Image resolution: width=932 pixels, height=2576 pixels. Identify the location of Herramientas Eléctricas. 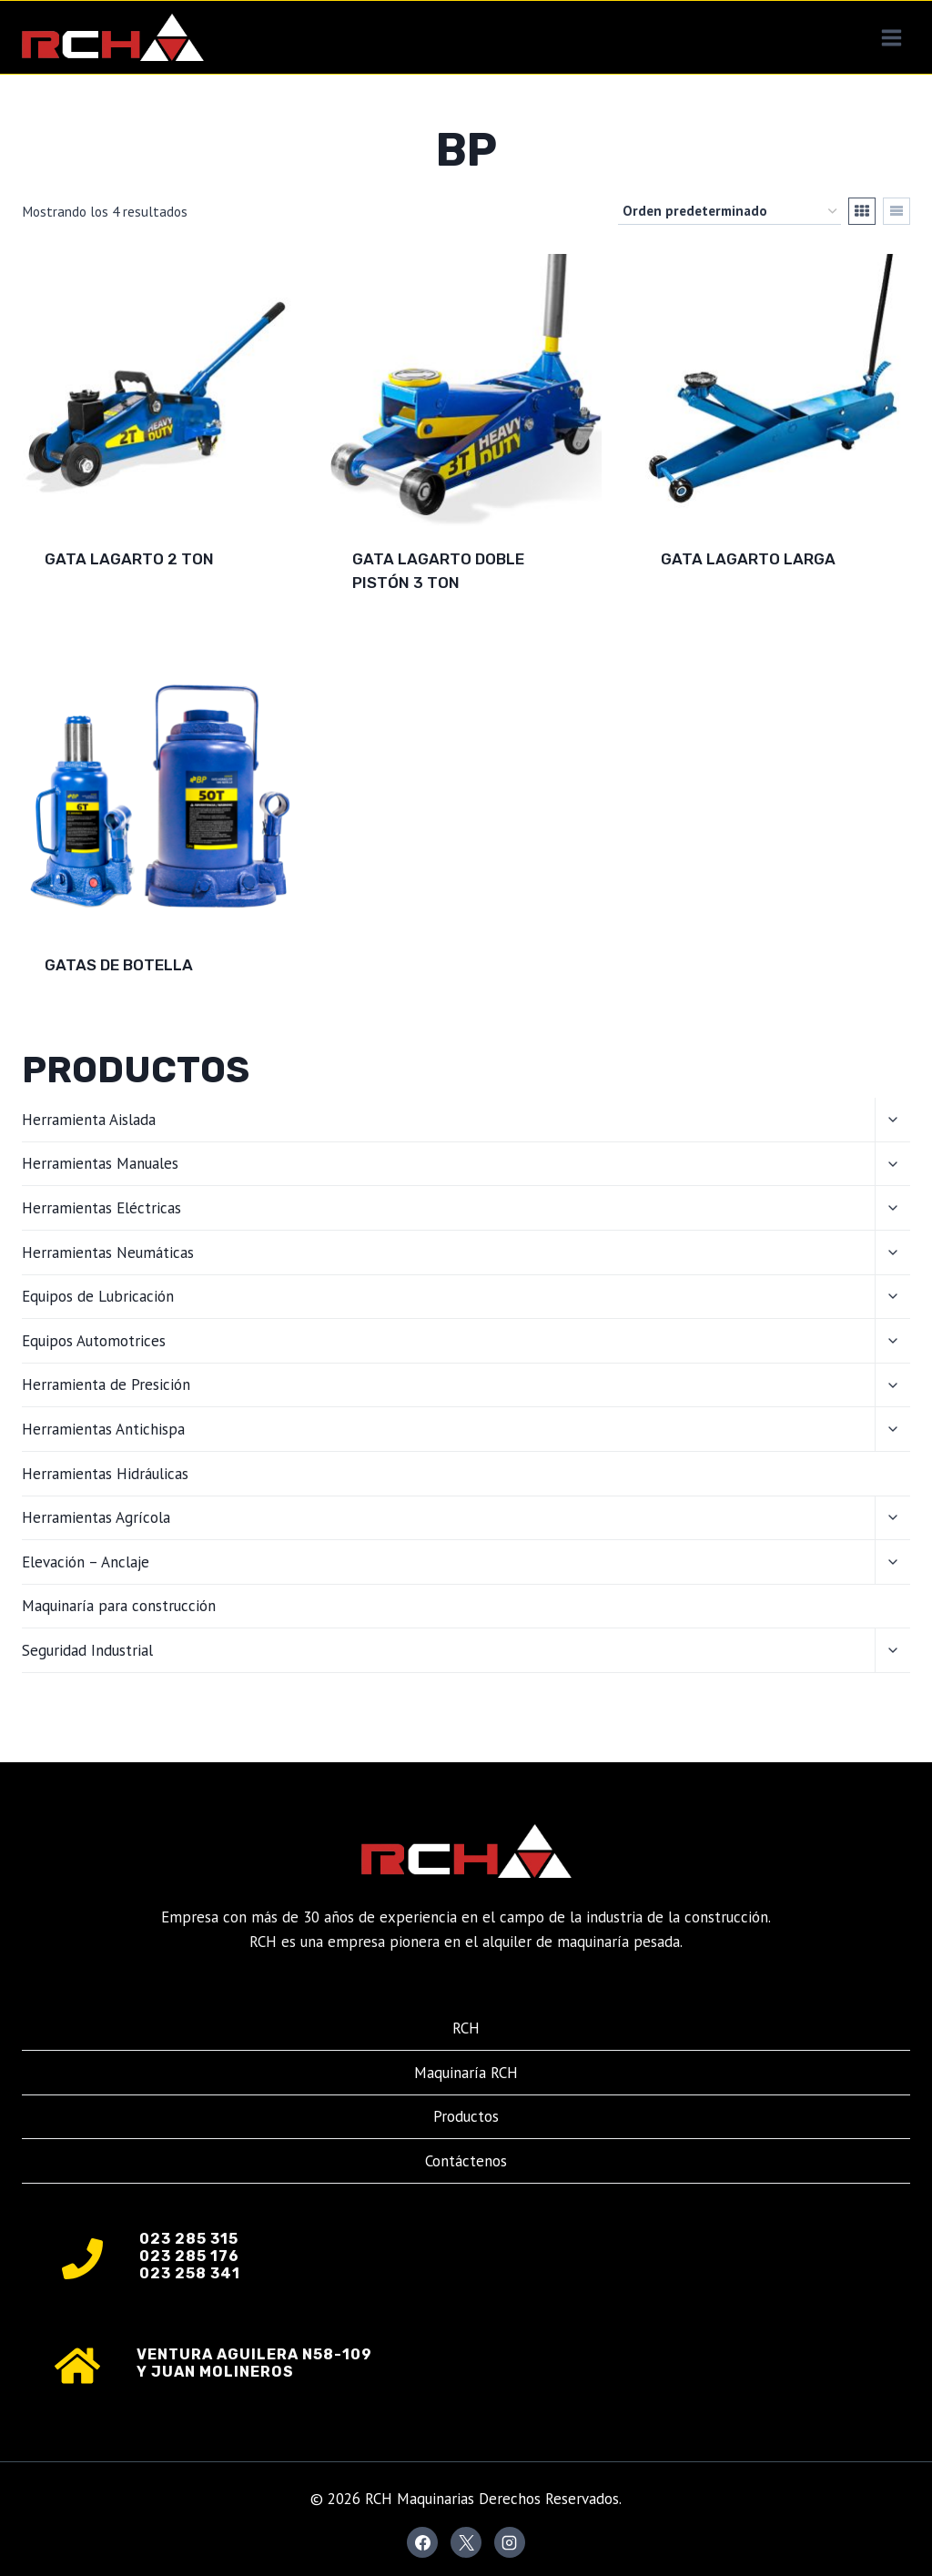
(101, 1208).